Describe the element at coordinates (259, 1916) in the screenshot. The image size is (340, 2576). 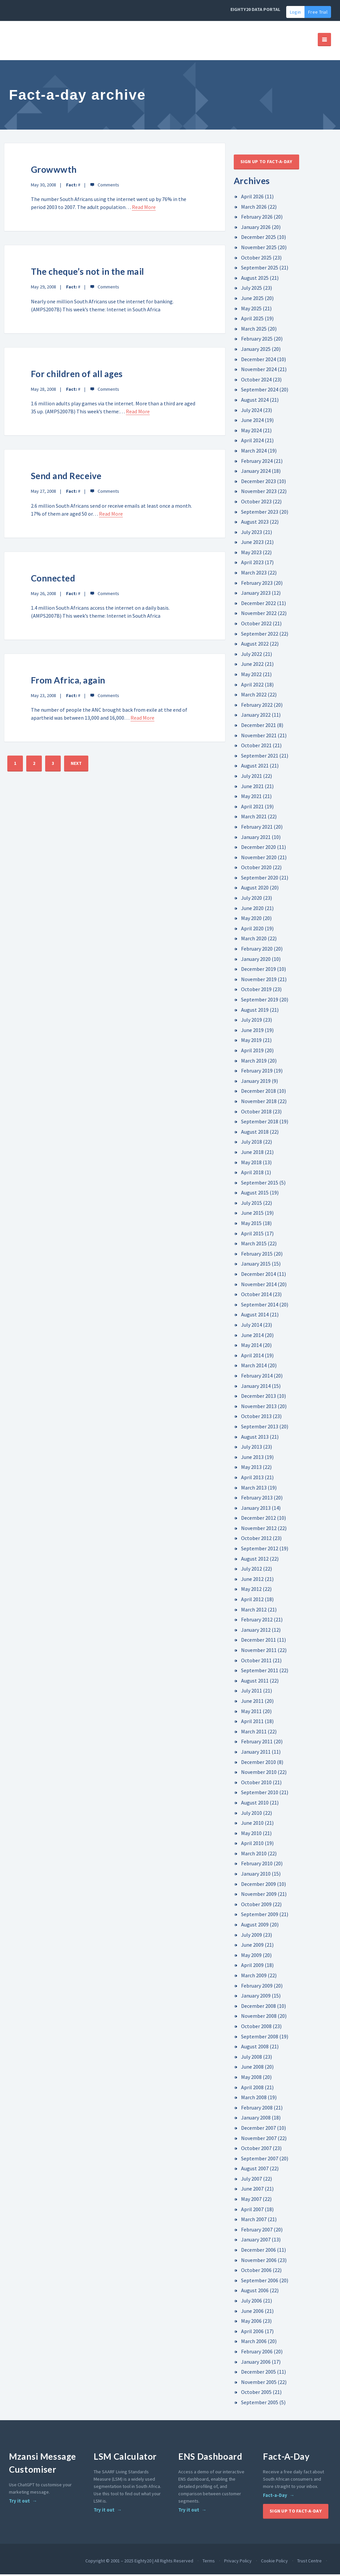
I see `September 2009` at that location.